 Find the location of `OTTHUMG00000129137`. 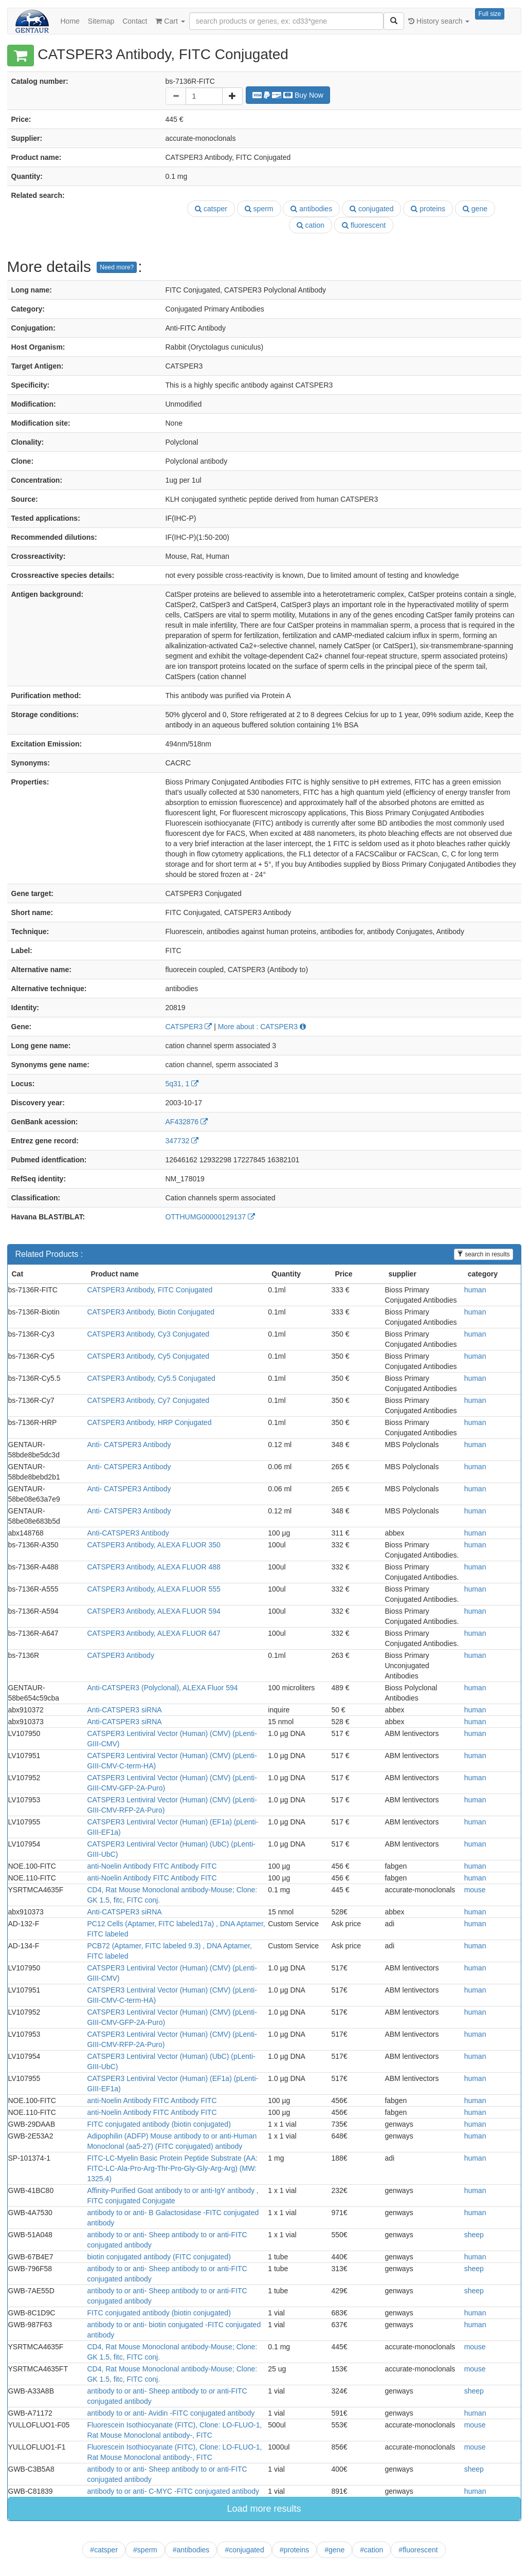

OTTHUMG00000129137 is located at coordinates (210, 1217).